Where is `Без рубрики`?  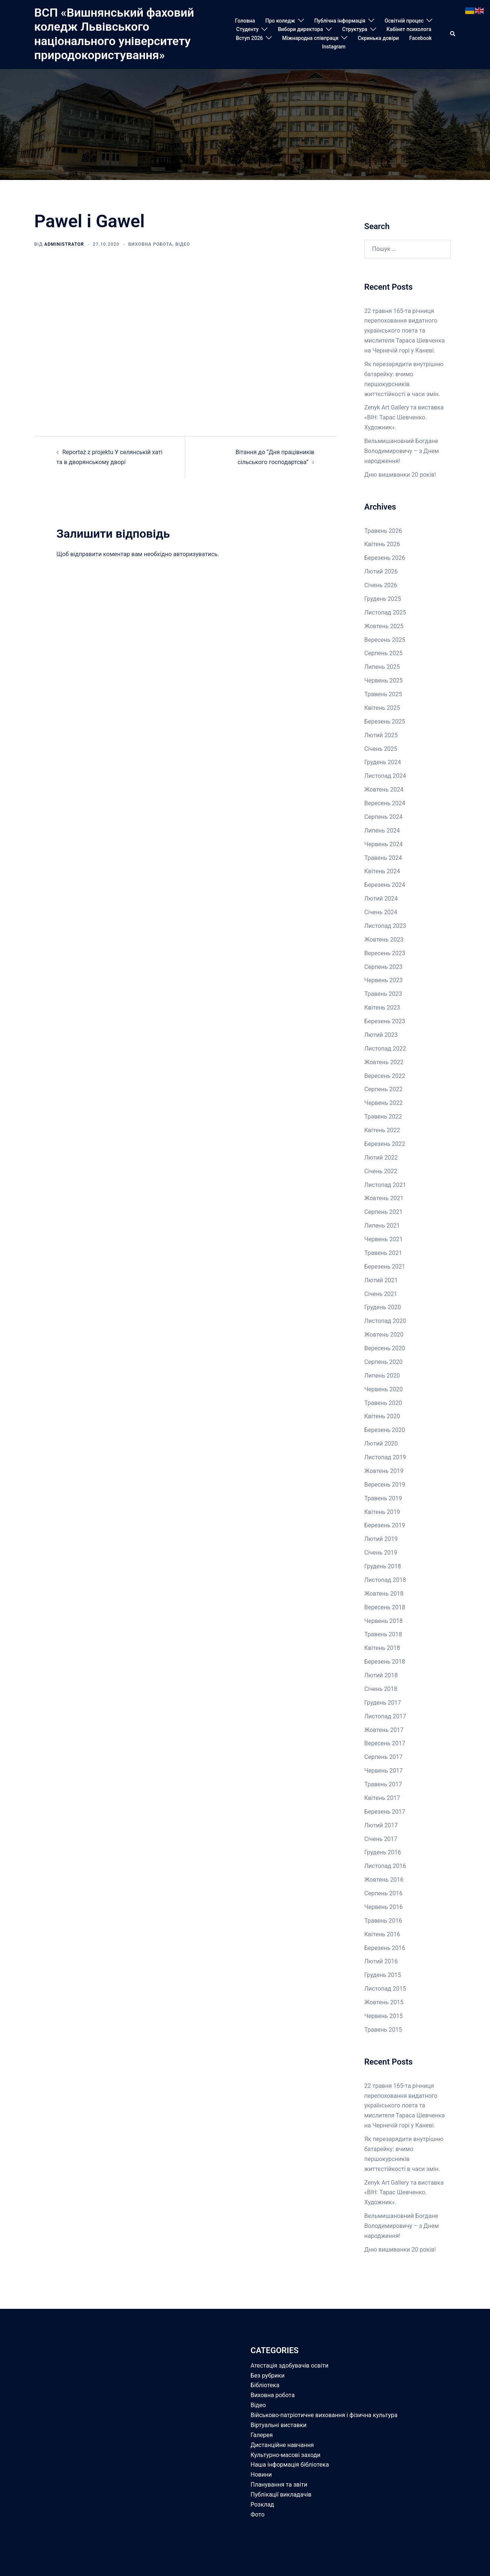
Без рубрики is located at coordinates (268, 2375).